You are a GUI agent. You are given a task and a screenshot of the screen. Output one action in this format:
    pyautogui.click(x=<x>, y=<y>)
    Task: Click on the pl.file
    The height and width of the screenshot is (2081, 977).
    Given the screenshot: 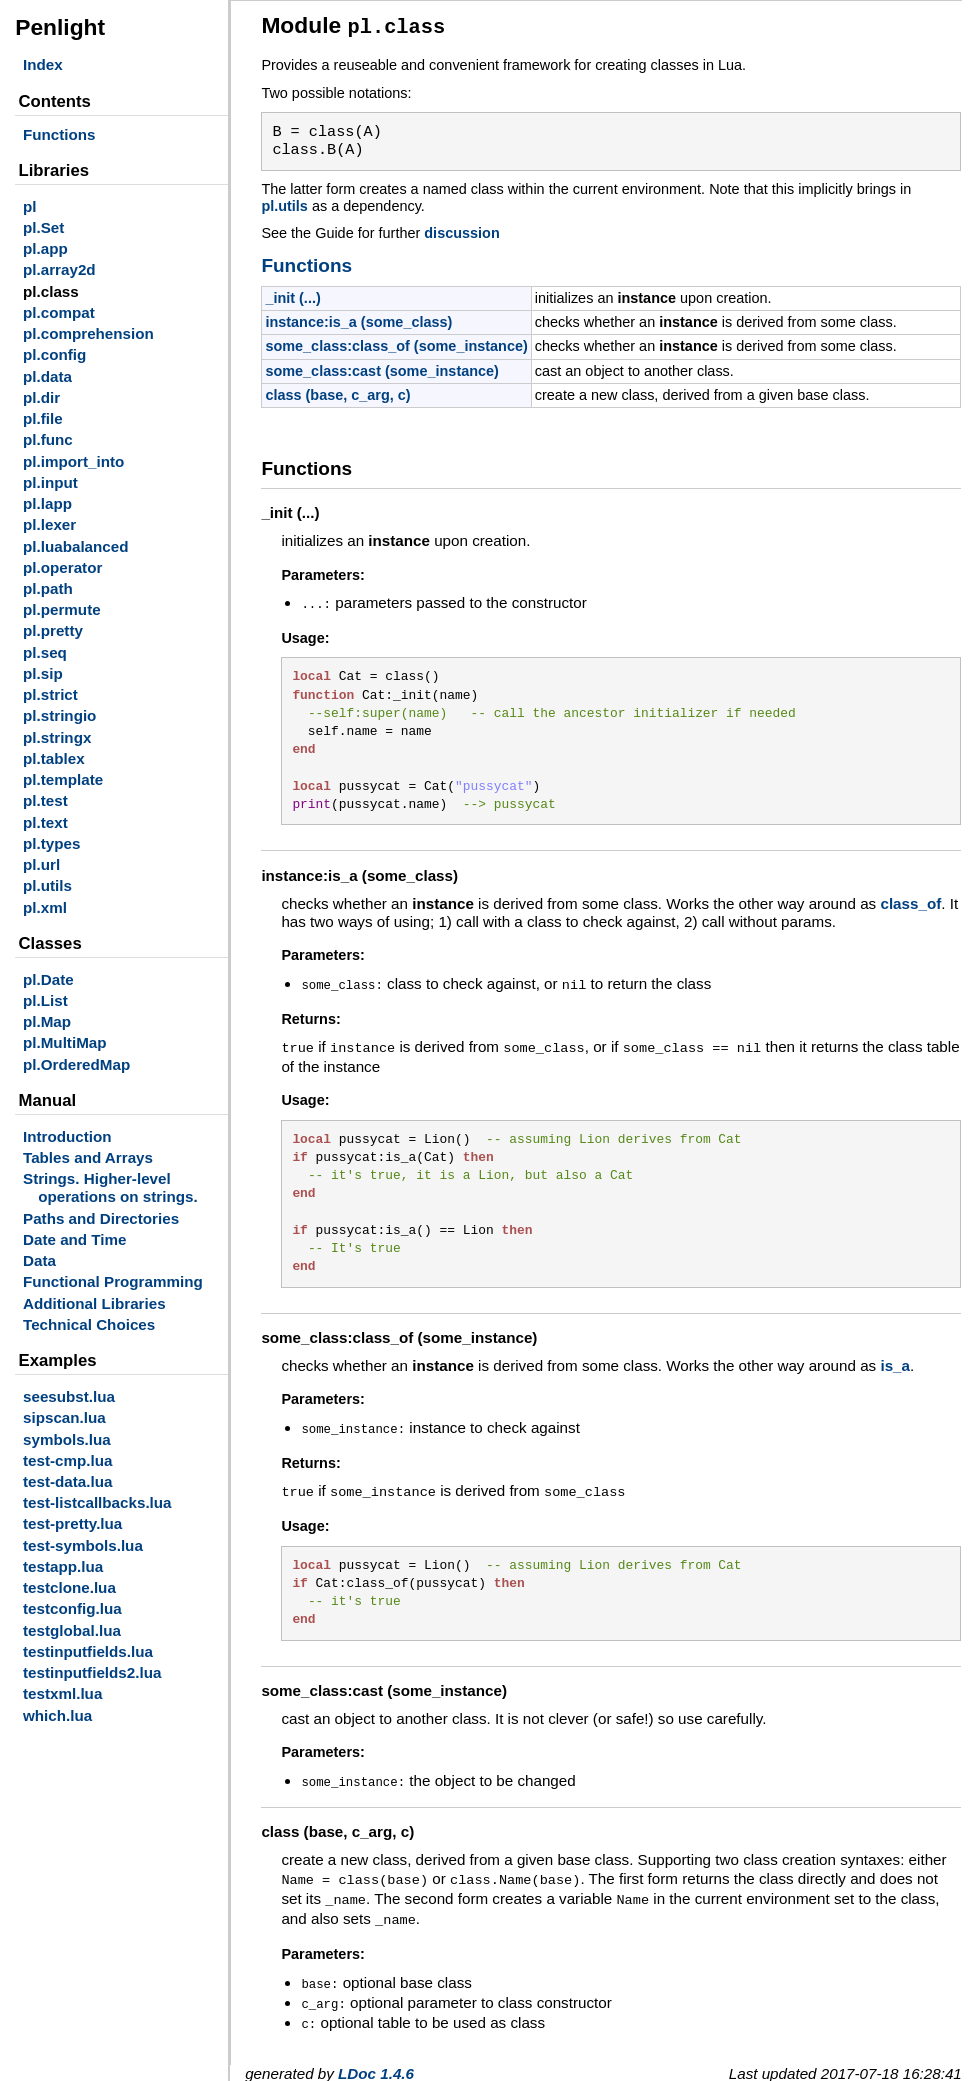 What is the action you would take?
    pyautogui.click(x=43, y=418)
    